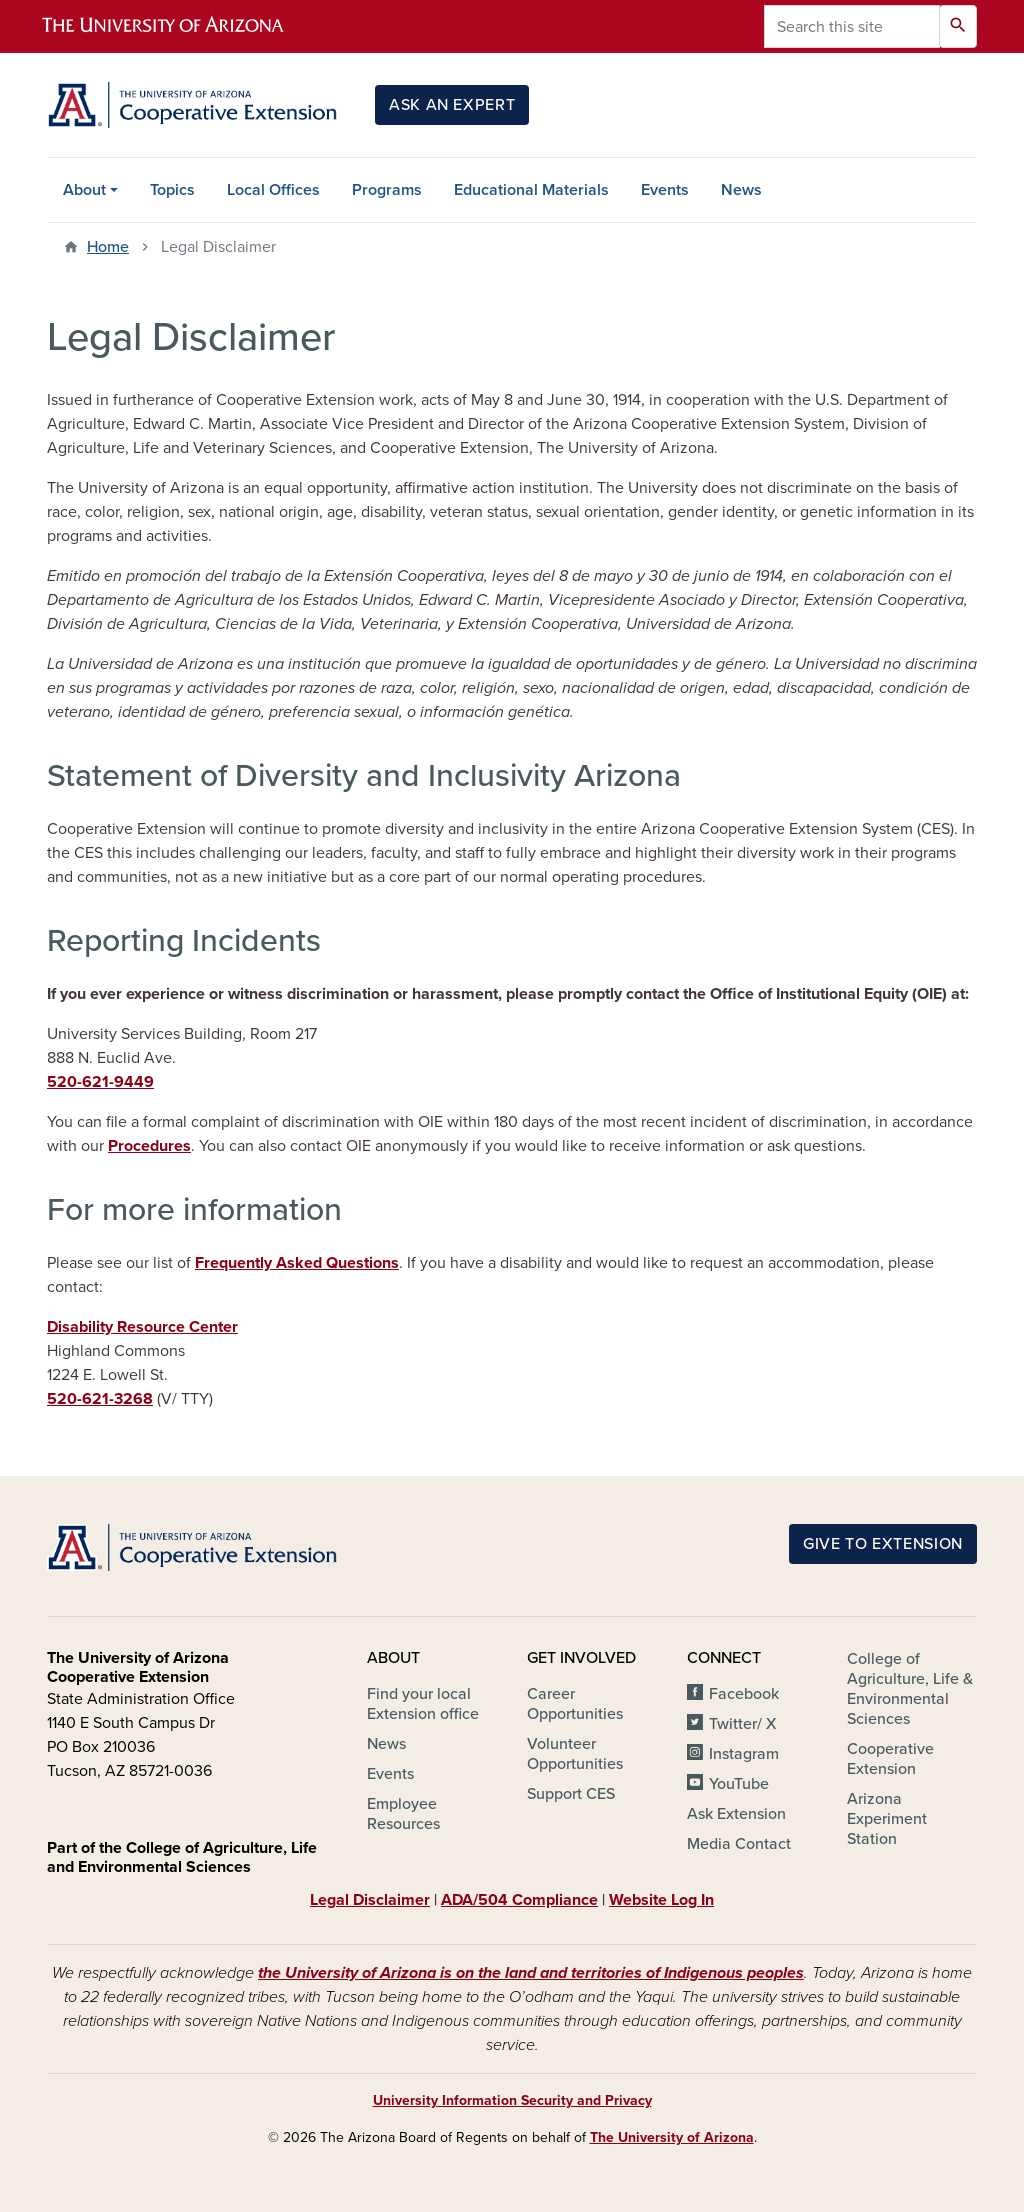 Image resolution: width=1024 pixels, height=2212 pixels. I want to click on Twitter/ X, so click(743, 1724).